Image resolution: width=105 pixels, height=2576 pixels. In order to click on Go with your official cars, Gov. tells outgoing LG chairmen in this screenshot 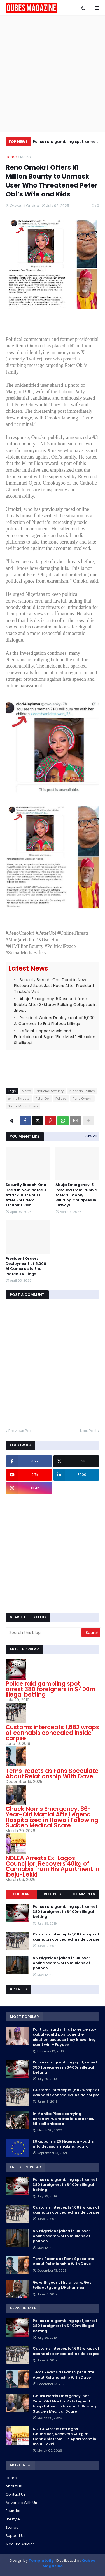, I will do `click(62, 2285)`.